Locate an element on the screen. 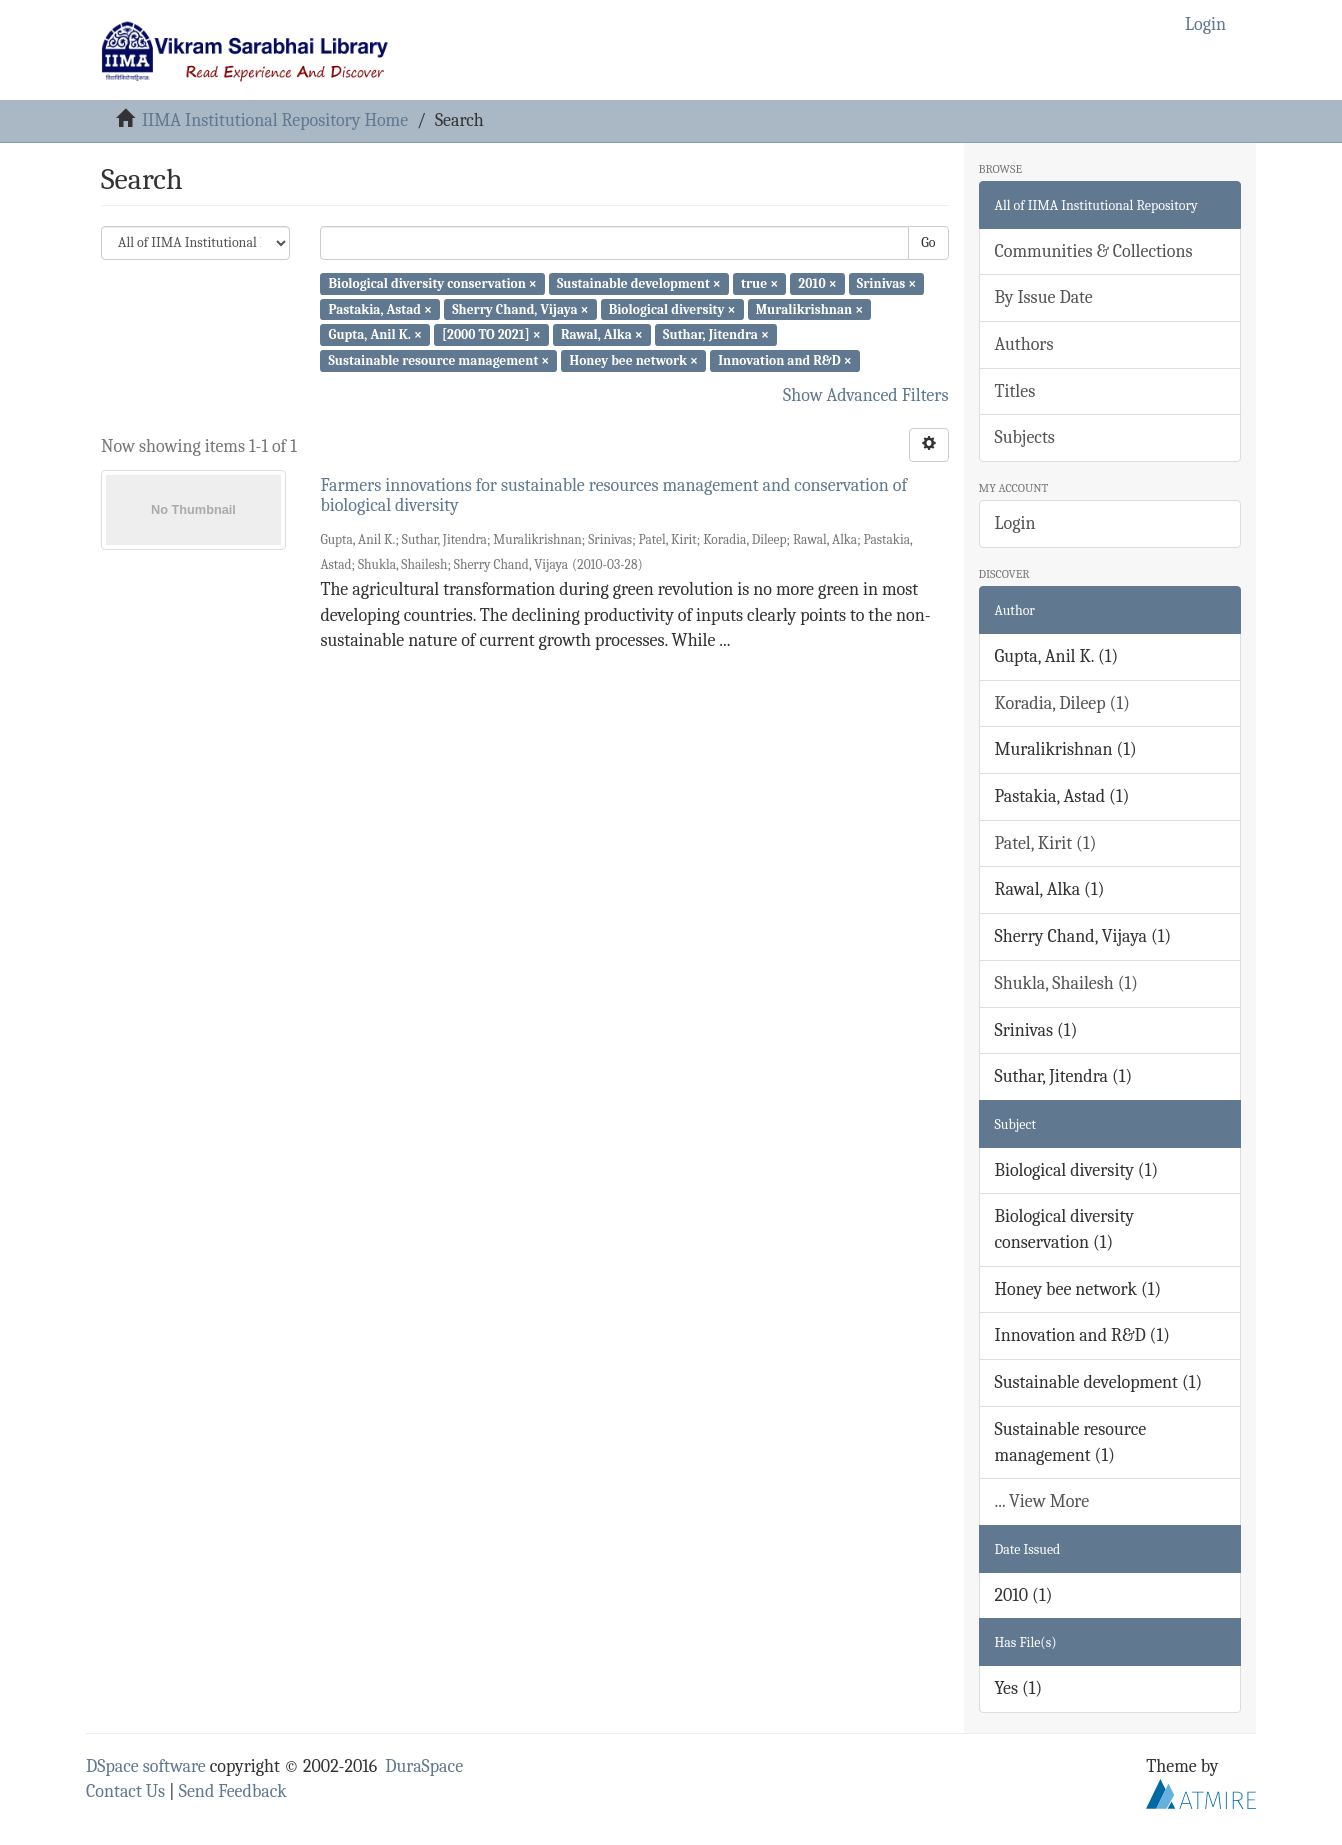 The height and width of the screenshot is (1845, 1342). IIMA Institutional Repository Home is located at coordinates (275, 120).